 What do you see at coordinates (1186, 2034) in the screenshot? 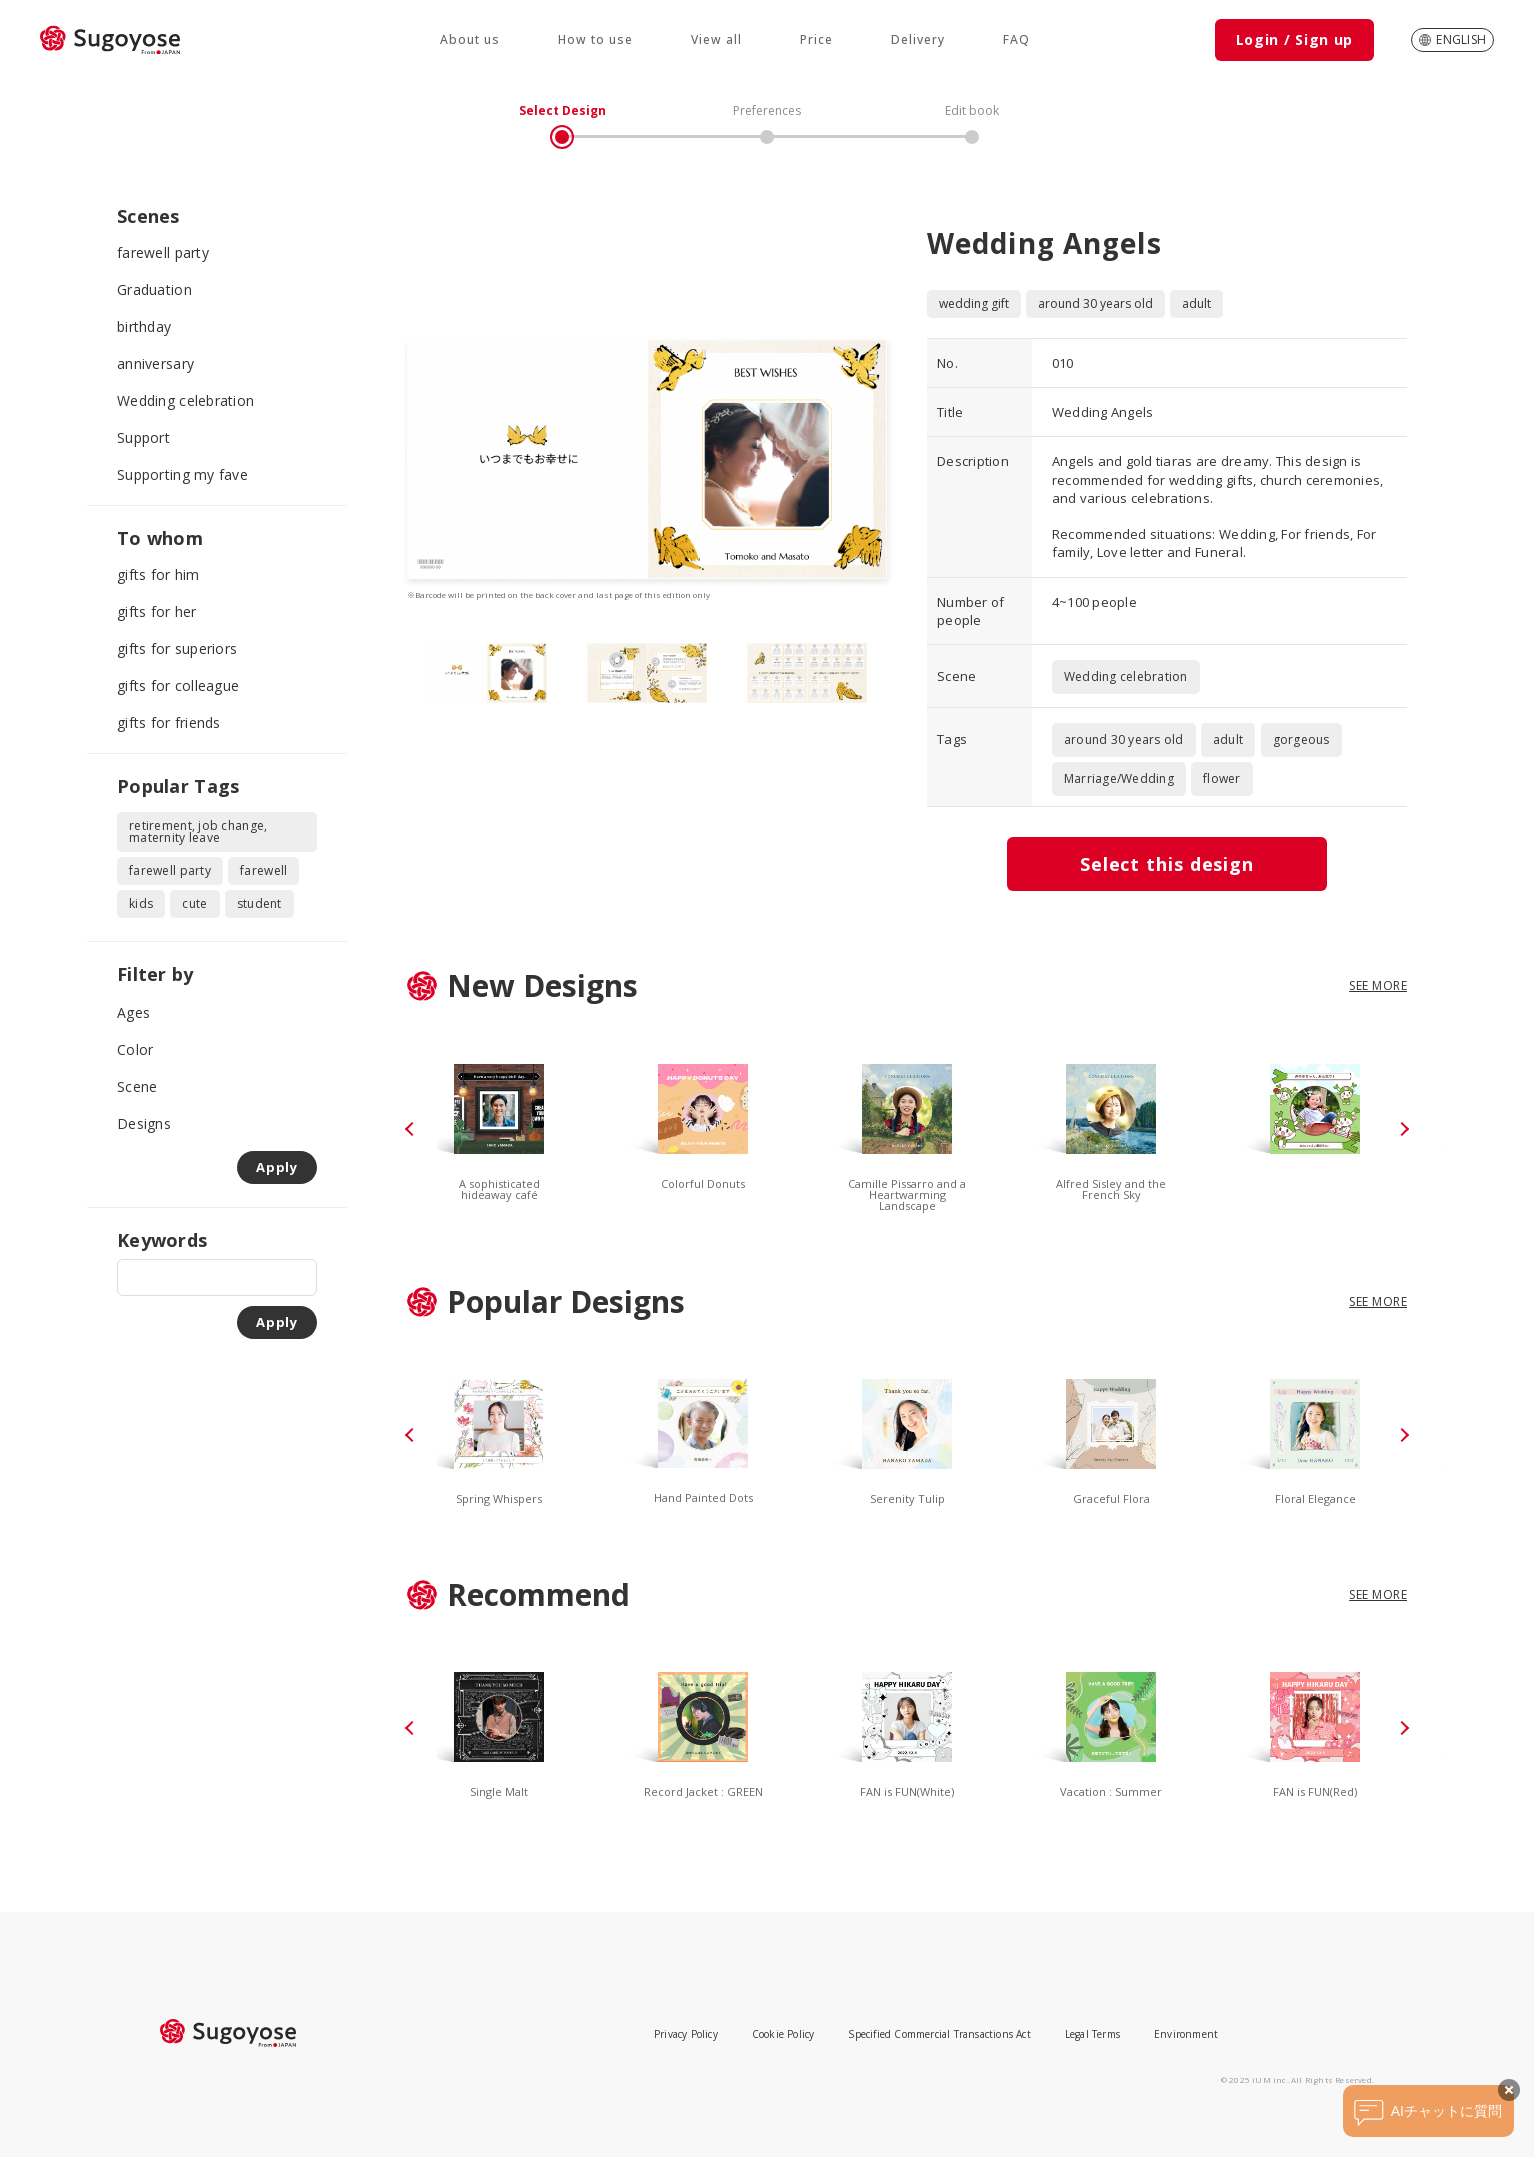
I see `Environment` at bounding box center [1186, 2034].